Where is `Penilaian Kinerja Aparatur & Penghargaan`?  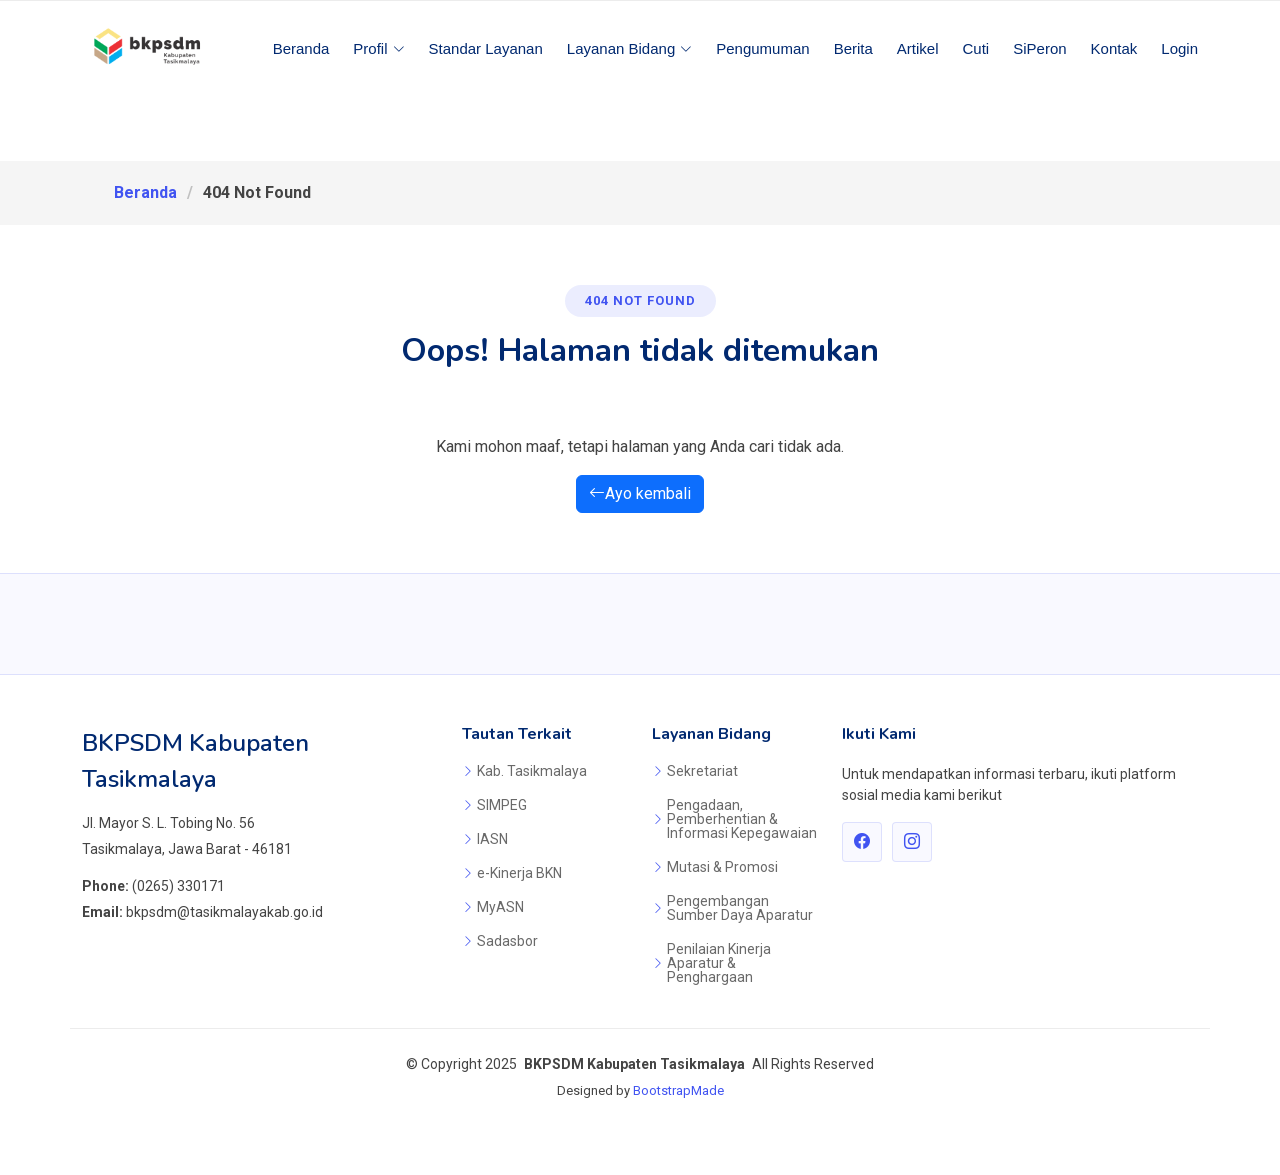 Penilaian Kinerja Aparatur & Penghargaan is located at coordinates (719, 963).